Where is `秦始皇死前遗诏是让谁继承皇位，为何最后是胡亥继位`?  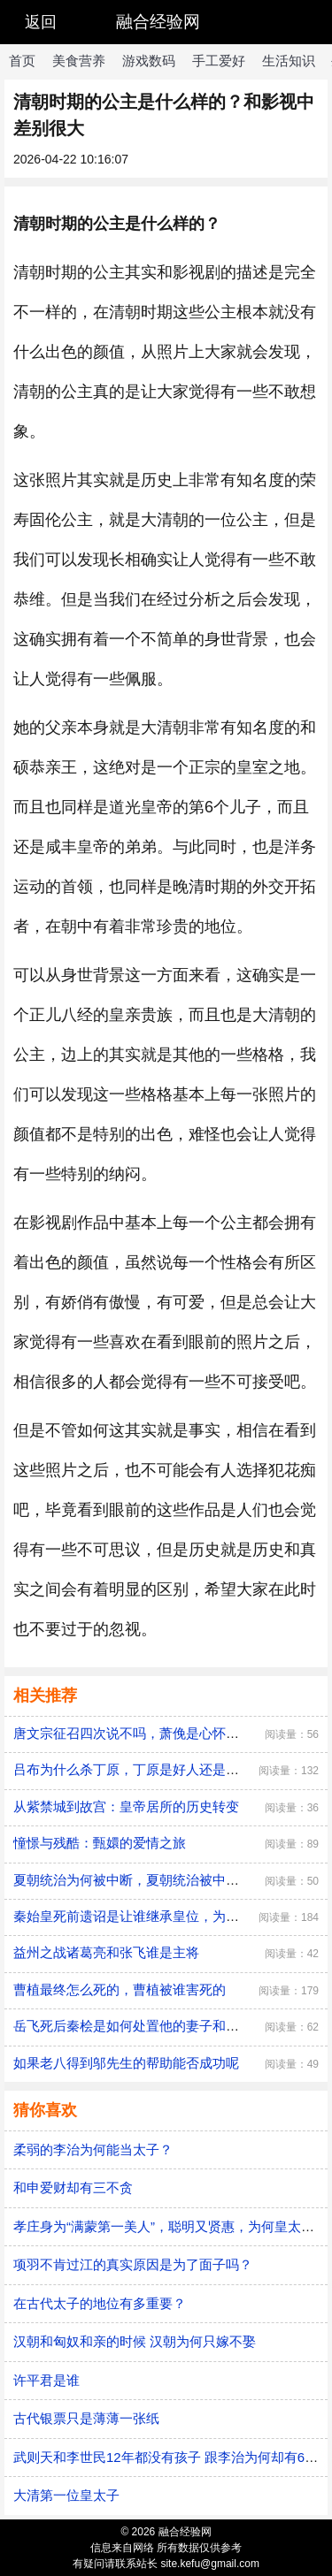 秦始皇死前遗诏是让谁继承皇位，为何最后是胡亥继位 is located at coordinates (172, 1916).